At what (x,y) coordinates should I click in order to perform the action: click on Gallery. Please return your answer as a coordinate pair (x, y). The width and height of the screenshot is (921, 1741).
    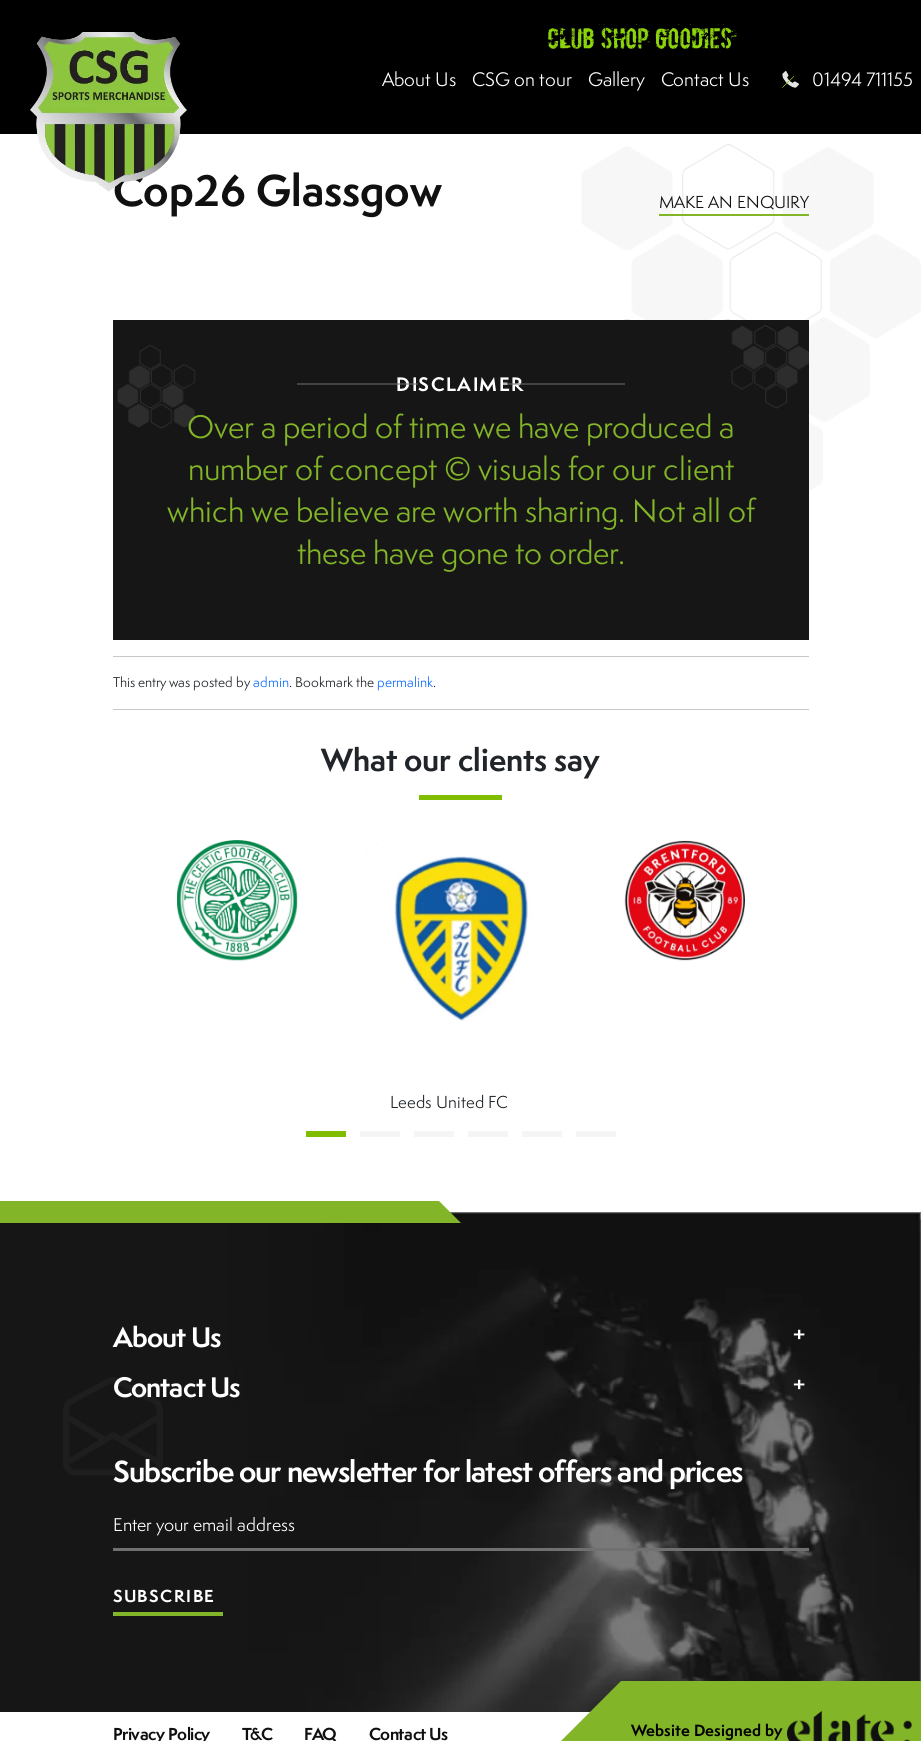
    Looking at the image, I should click on (616, 79).